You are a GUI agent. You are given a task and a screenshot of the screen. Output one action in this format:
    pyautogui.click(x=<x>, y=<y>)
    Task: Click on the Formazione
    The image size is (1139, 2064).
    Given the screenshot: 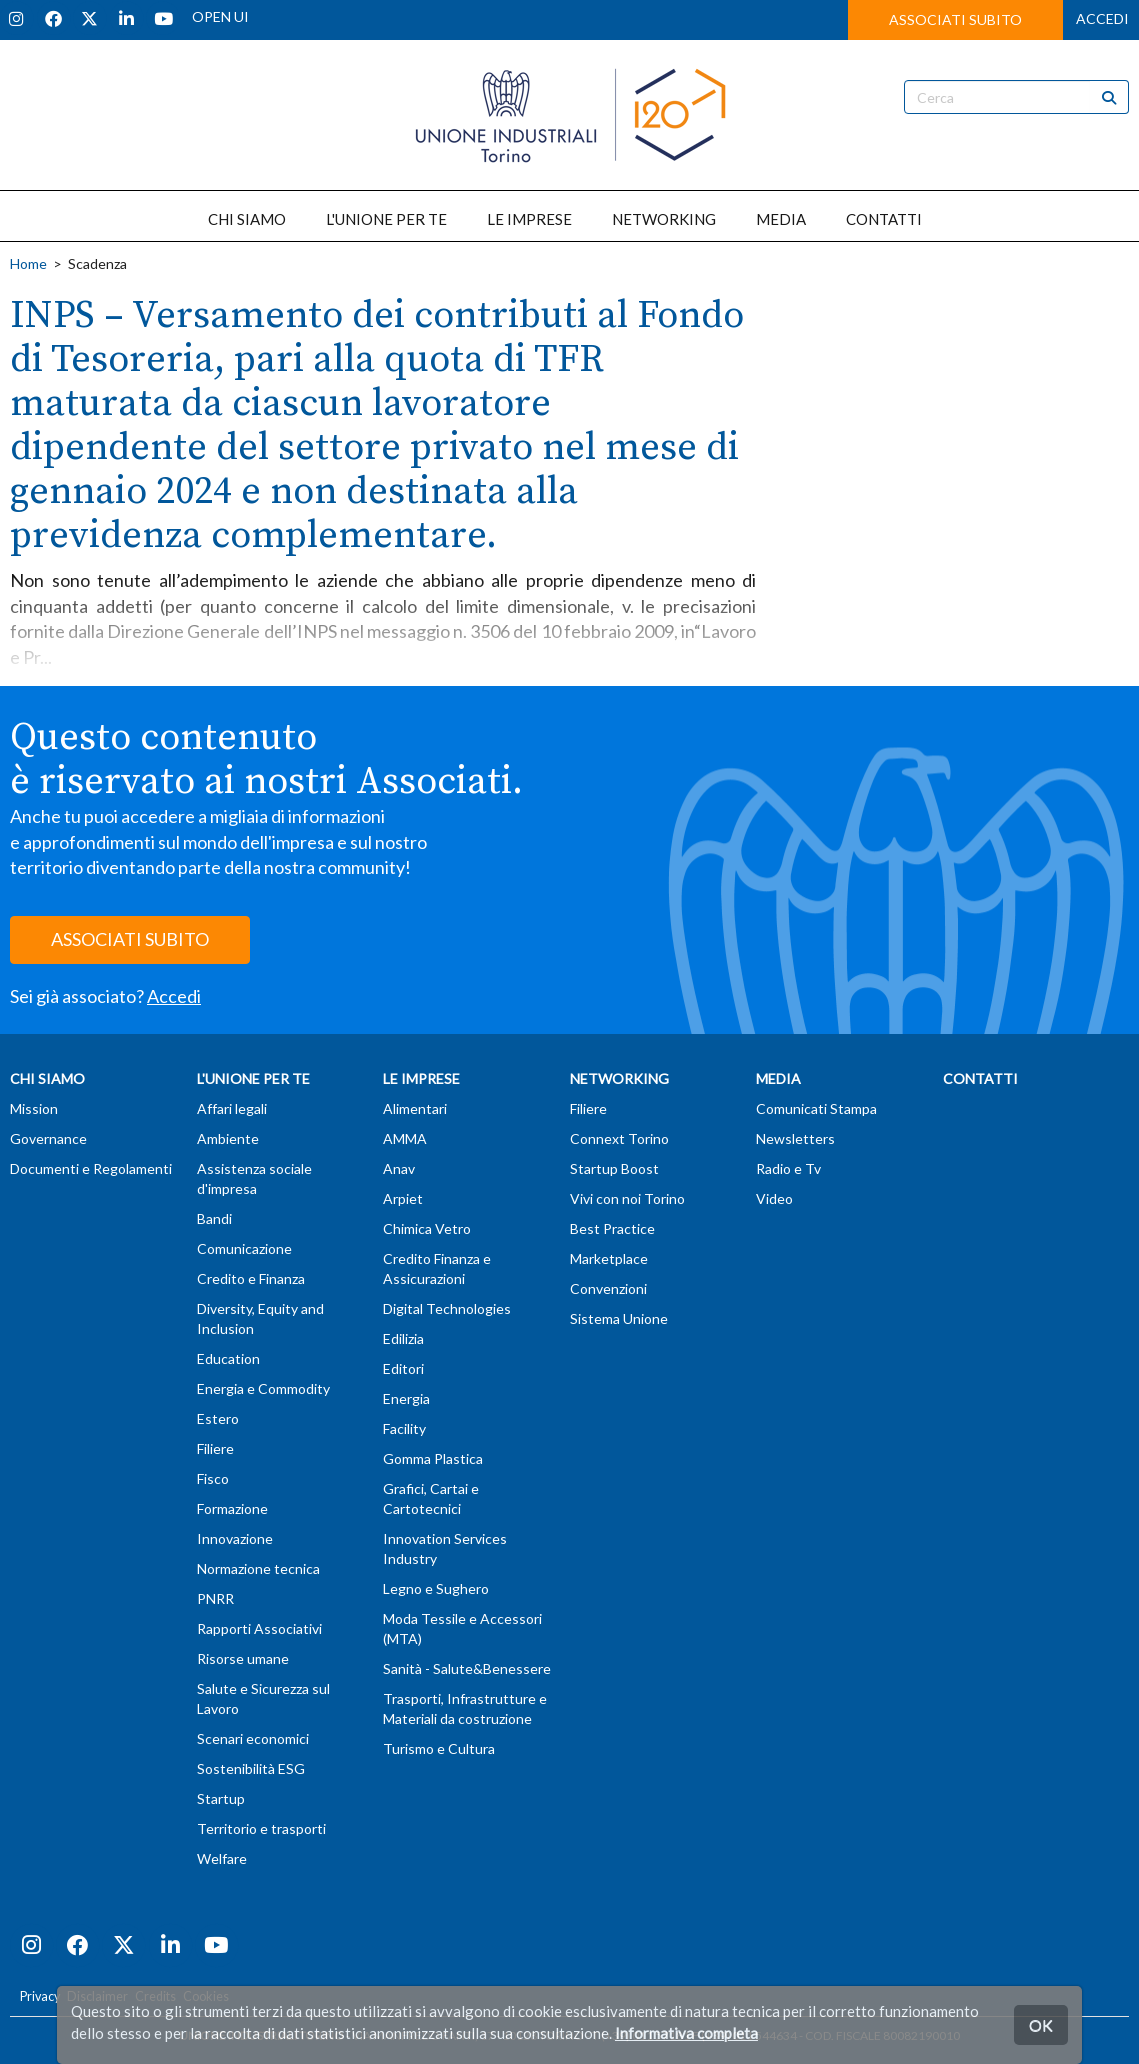 What is the action you would take?
    pyautogui.click(x=232, y=1508)
    